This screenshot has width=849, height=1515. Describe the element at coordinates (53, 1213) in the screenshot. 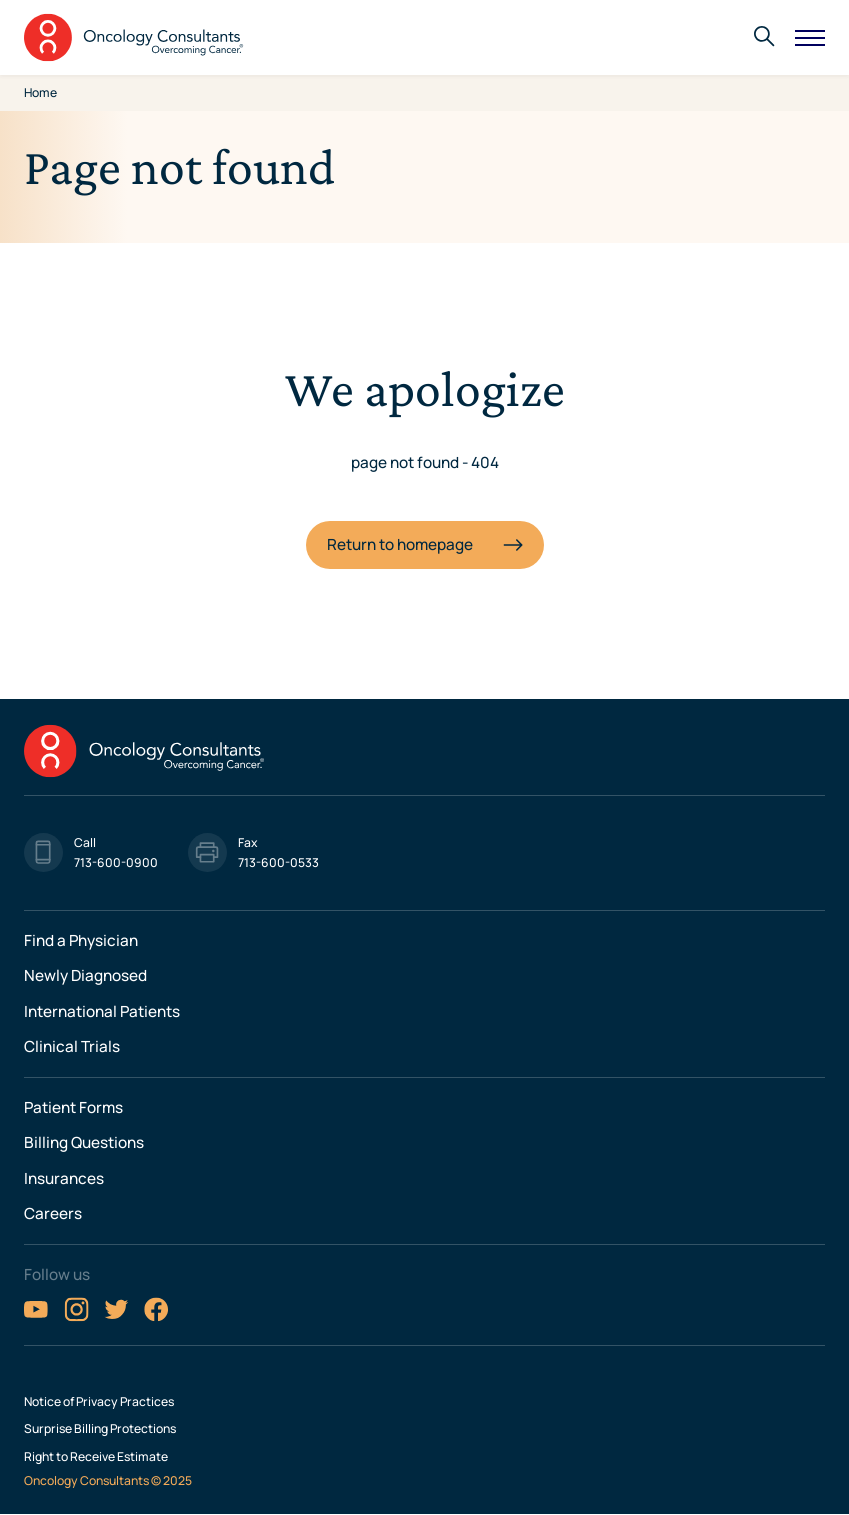

I see `Careers` at that location.